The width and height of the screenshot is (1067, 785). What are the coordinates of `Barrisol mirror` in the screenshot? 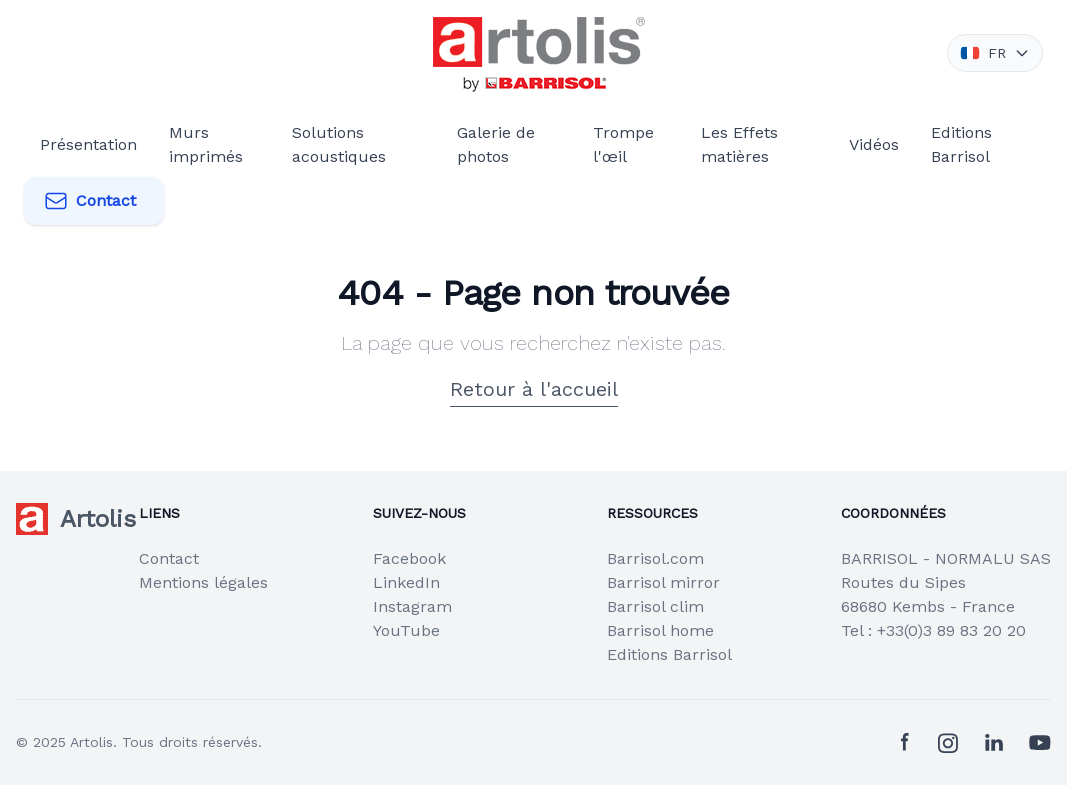 It's located at (663, 582).